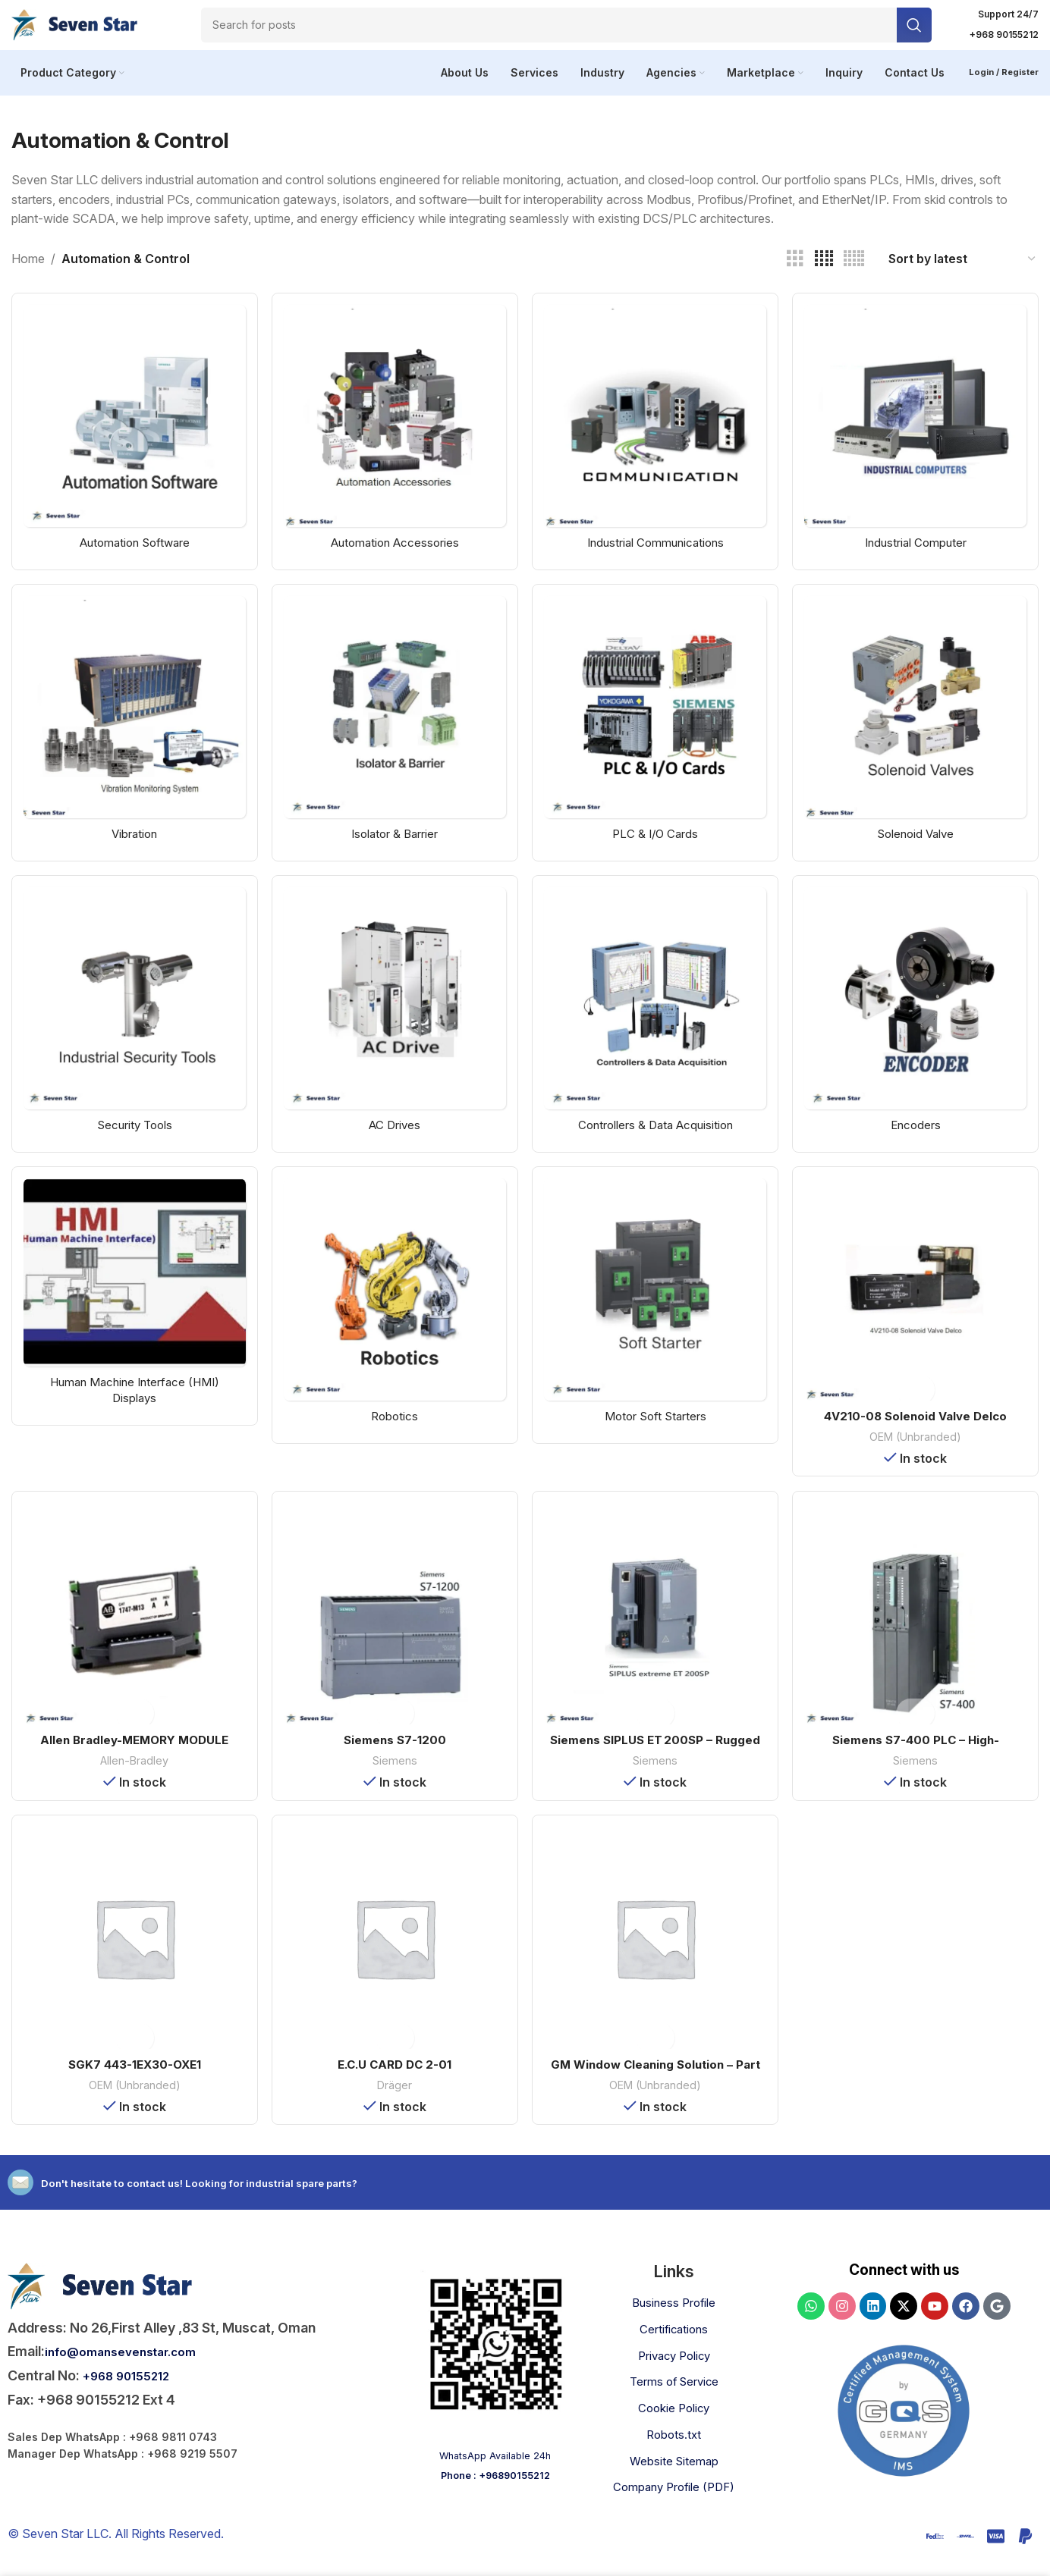 Image resolution: width=1050 pixels, height=2576 pixels. I want to click on [Search], so click(566, 30).